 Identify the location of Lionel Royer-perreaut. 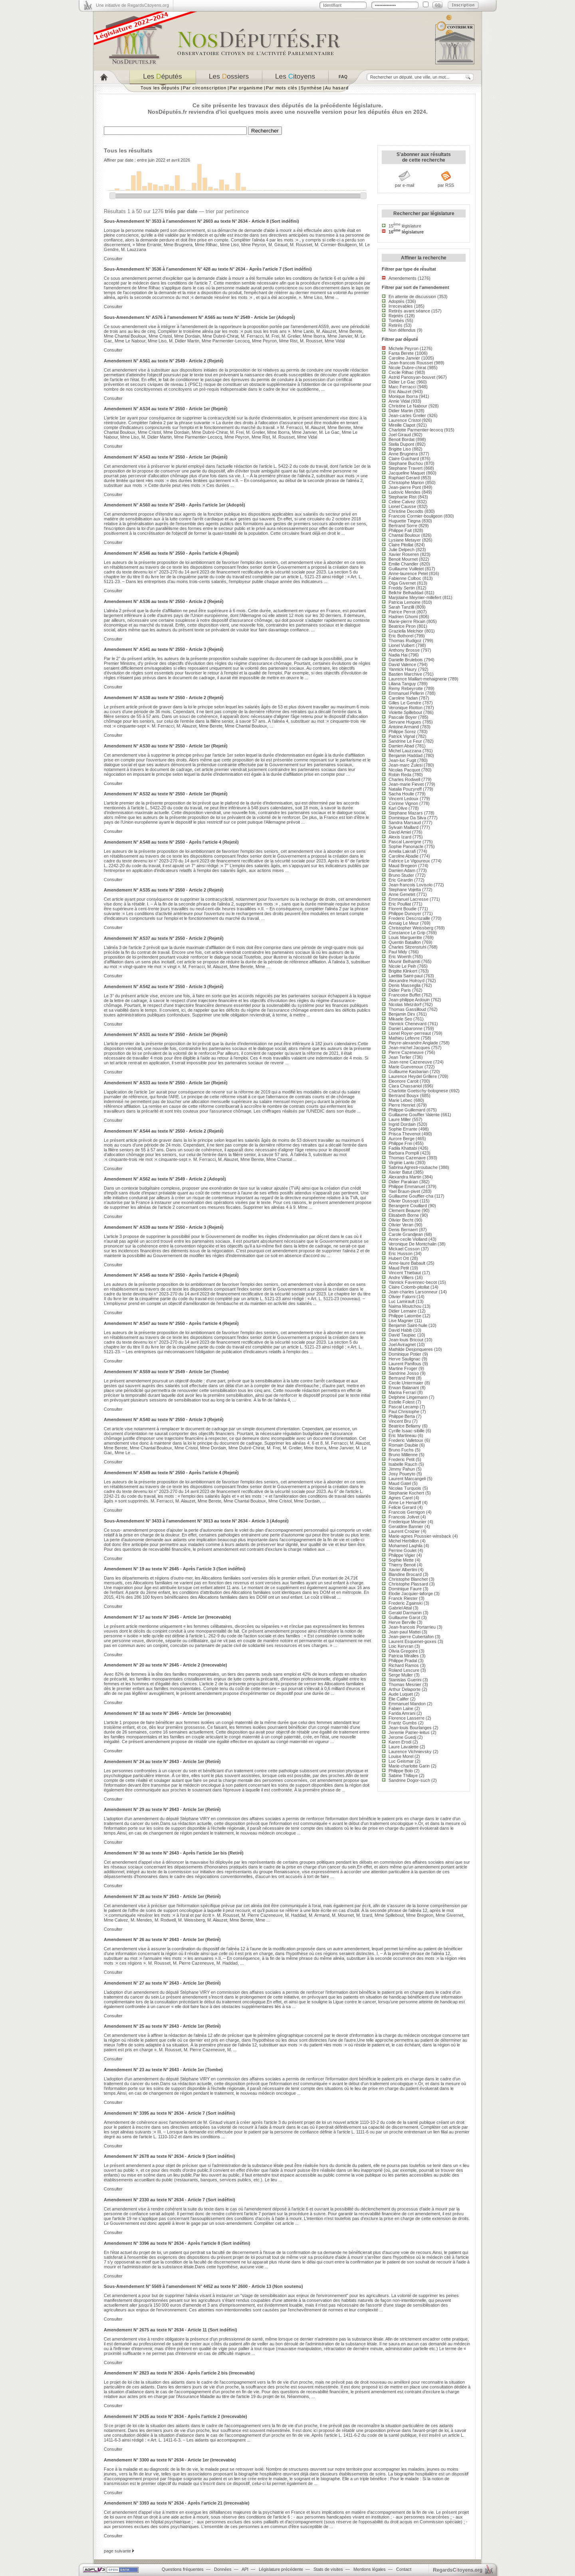
(410, 1033).